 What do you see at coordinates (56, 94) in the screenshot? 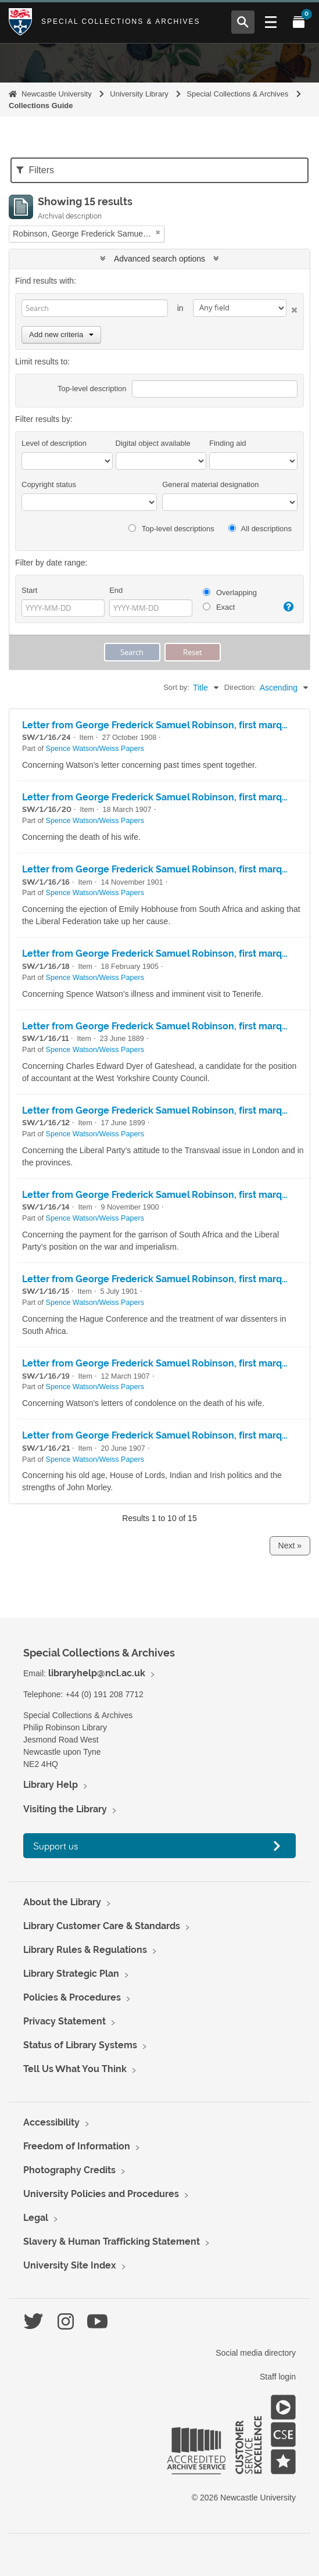
I see `Newcastle University` at bounding box center [56, 94].